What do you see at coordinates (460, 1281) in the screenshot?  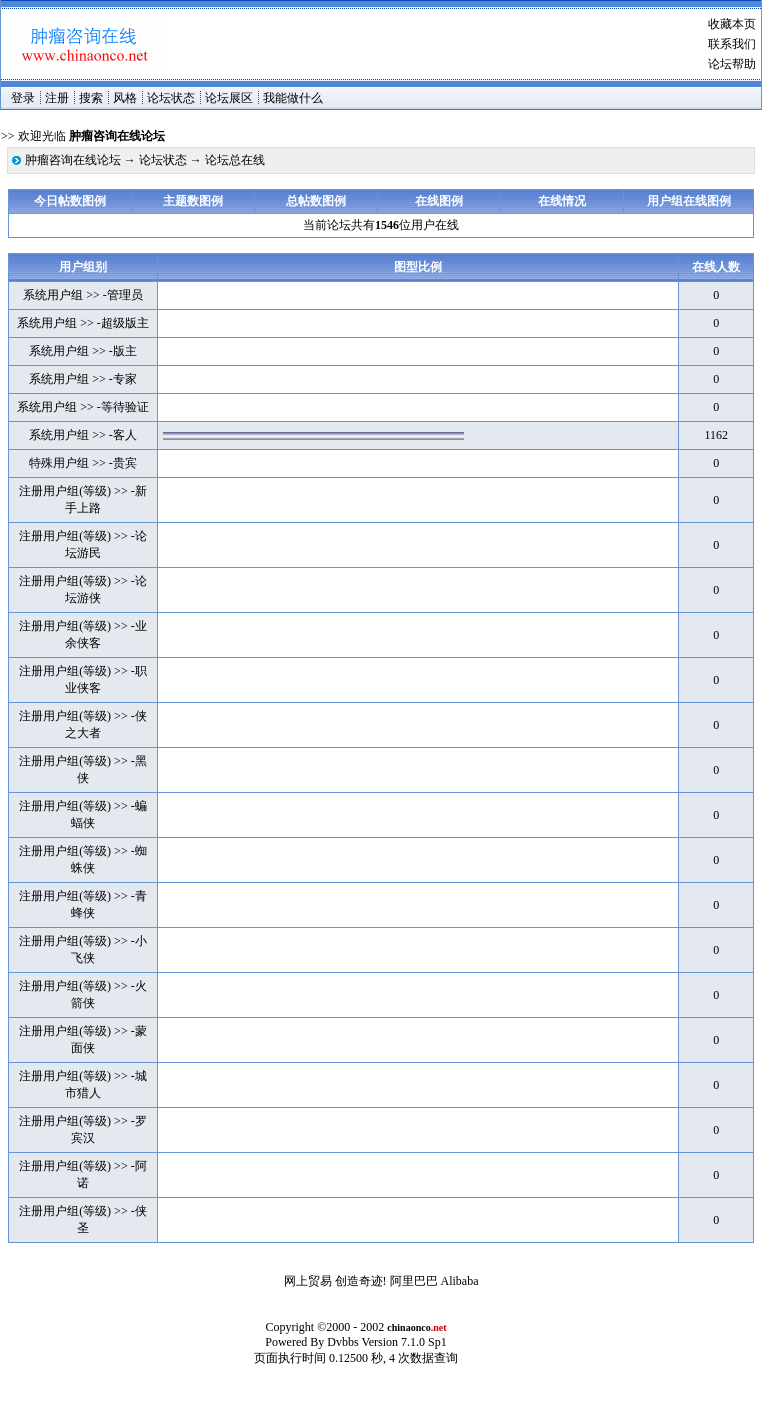 I see `Alibaba` at bounding box center [460, 1281].